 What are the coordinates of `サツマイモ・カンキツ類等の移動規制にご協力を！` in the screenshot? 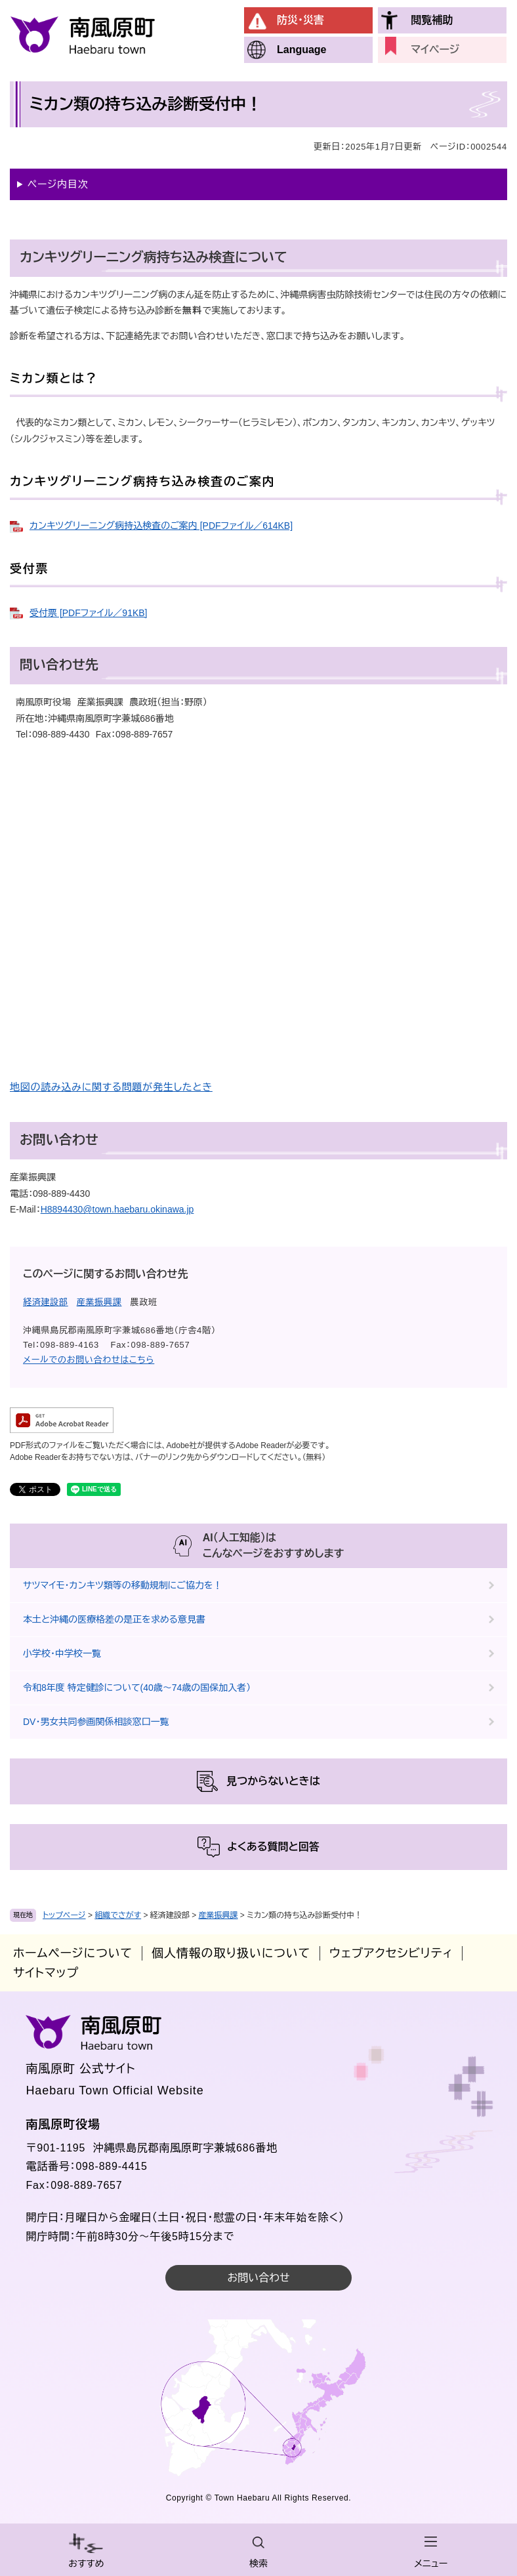 It's located at (122, 1585).